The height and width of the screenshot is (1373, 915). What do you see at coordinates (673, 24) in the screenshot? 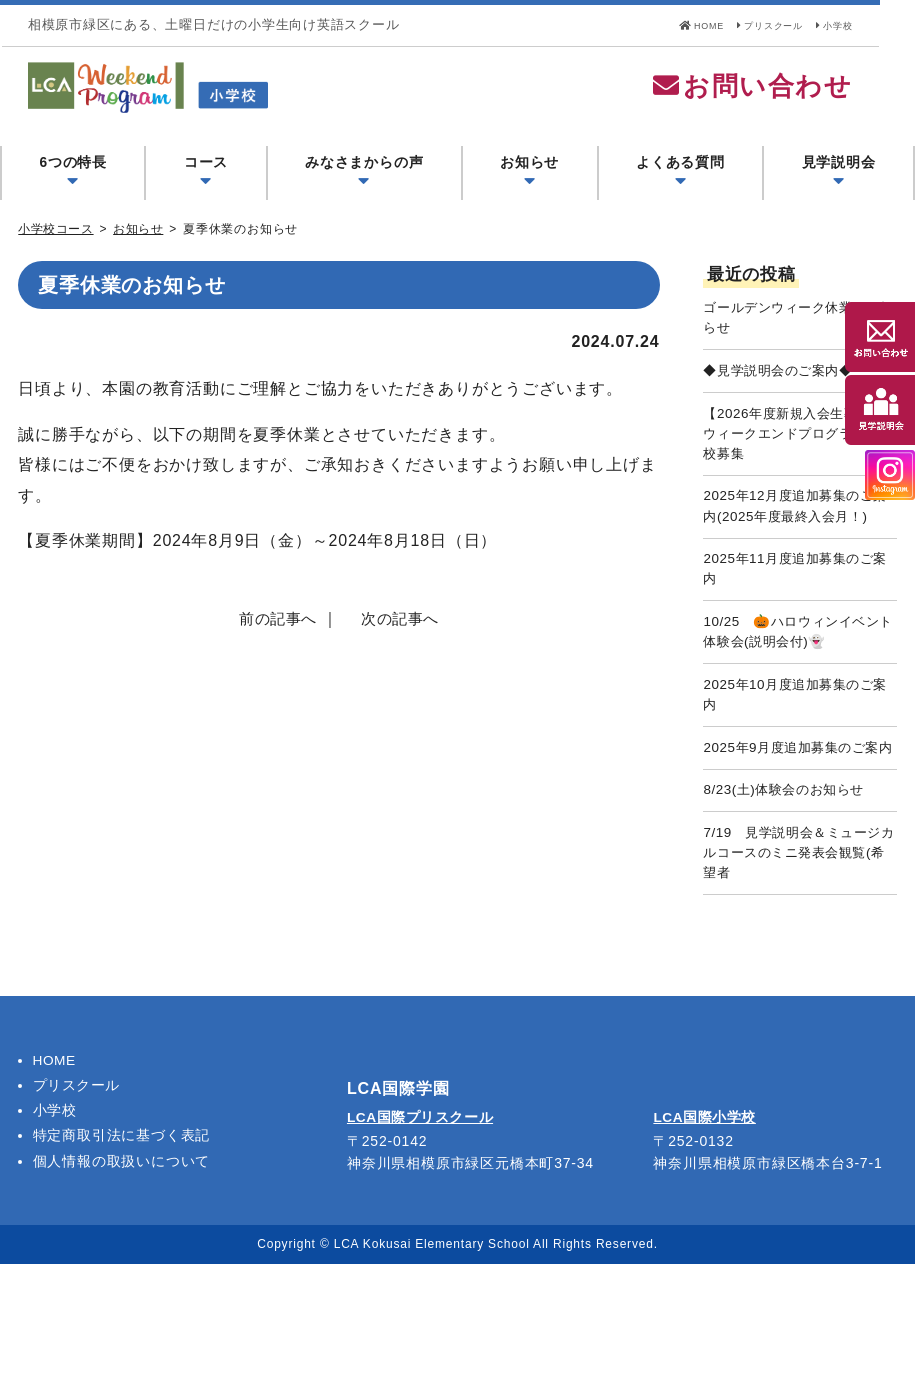
I see `HOME` at bounding box center [673, 24].